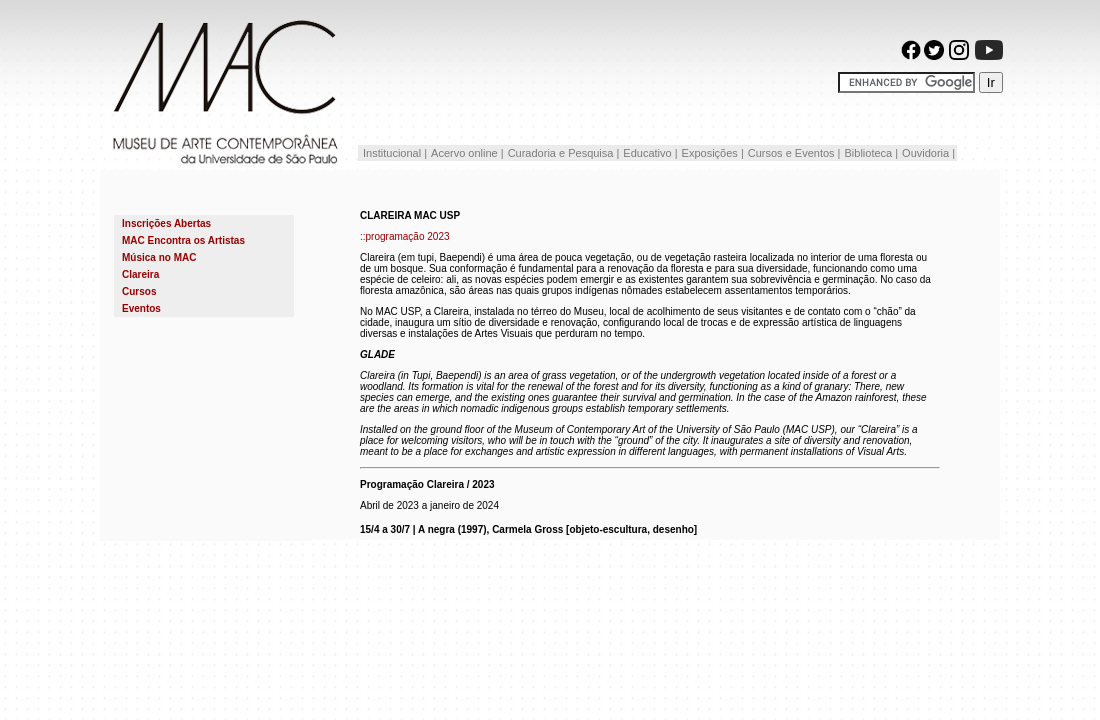  What do you see at coordinates (871, 153) in the screenshot?
I see `Biblioteca |` at bounding box center [871, 153].